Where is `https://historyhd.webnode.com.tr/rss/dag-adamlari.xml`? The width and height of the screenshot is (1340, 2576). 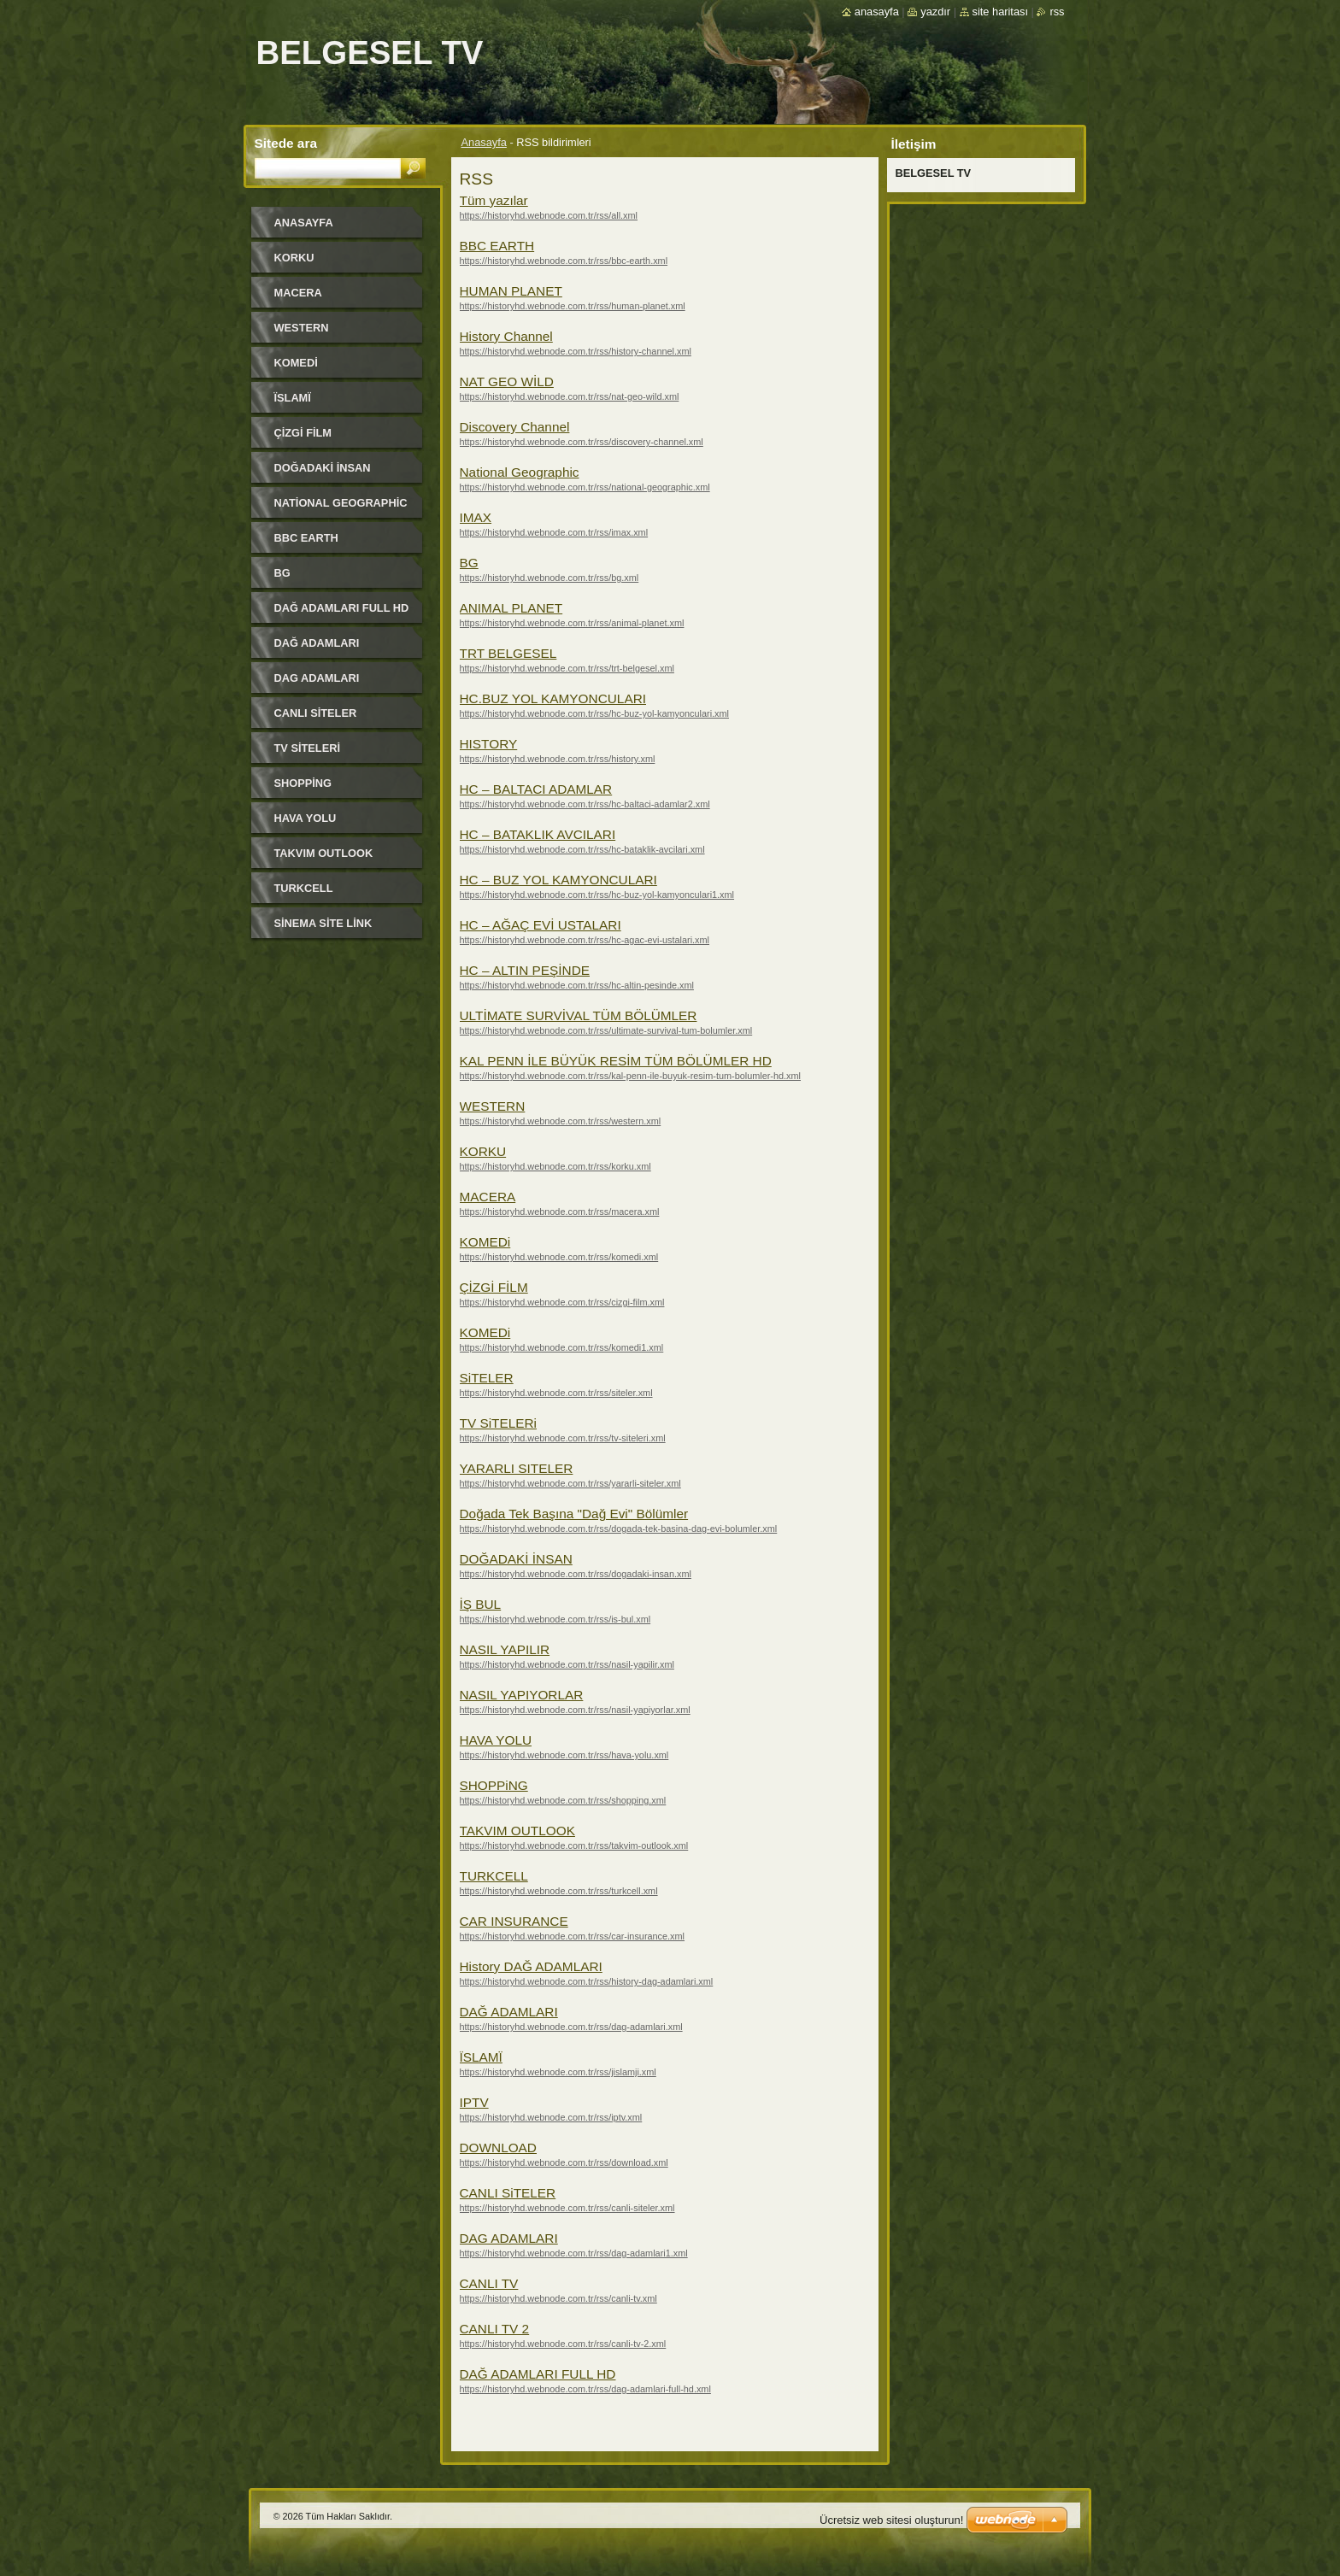
https://historyhd.webnode.com.tr/rss/dag-adamlari.xml is located at coordinates (571, 2026).